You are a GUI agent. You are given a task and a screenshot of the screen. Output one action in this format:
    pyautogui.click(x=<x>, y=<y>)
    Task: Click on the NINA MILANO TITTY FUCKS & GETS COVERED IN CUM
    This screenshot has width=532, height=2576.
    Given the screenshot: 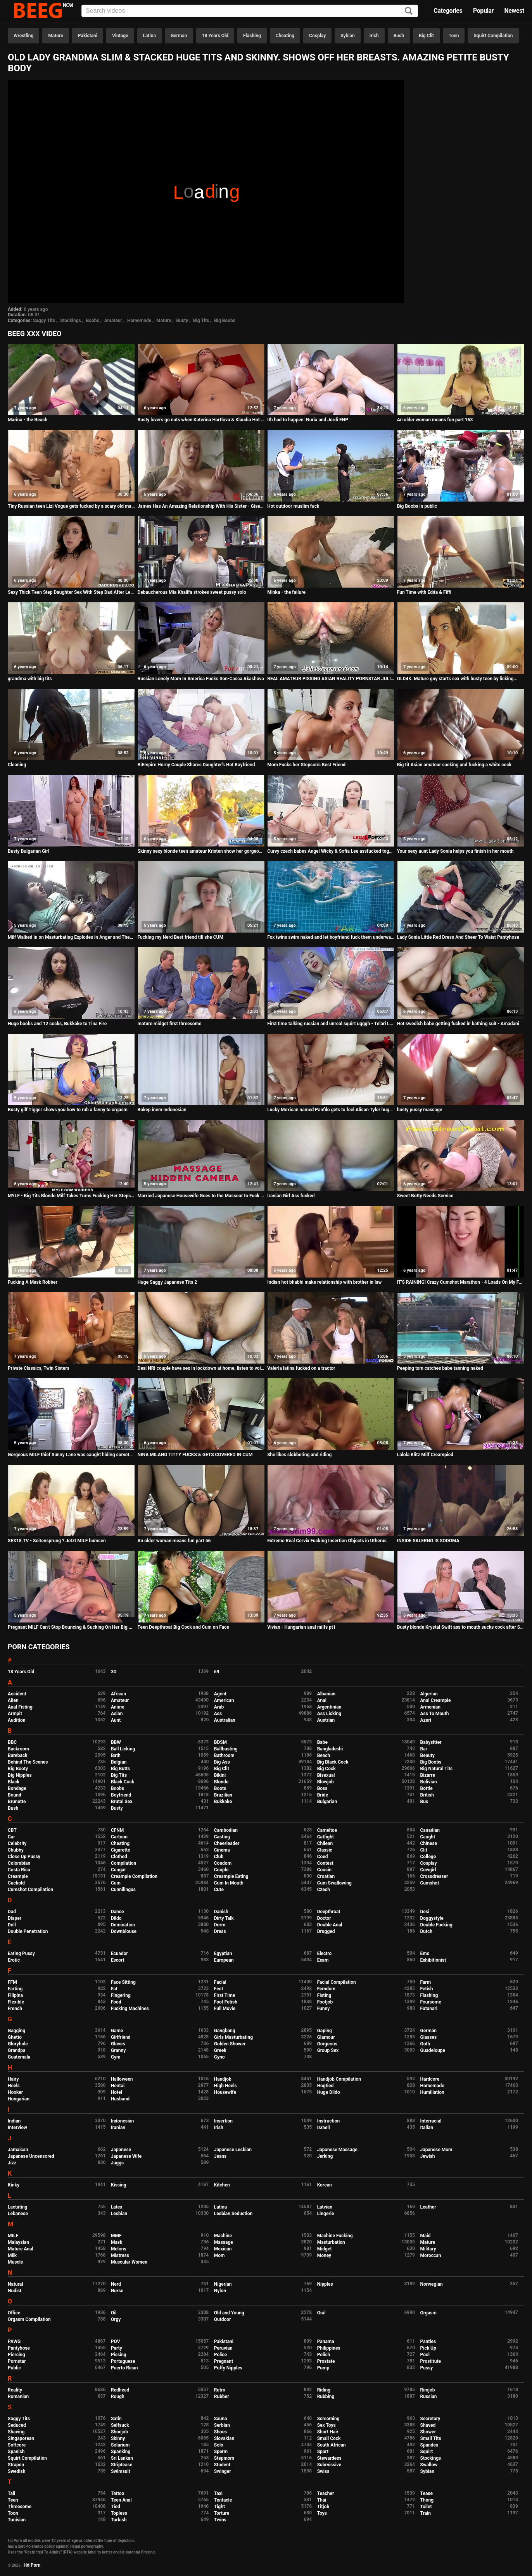 What is the action you would take?
    pyautogui.click(x=195, y=1454)
    